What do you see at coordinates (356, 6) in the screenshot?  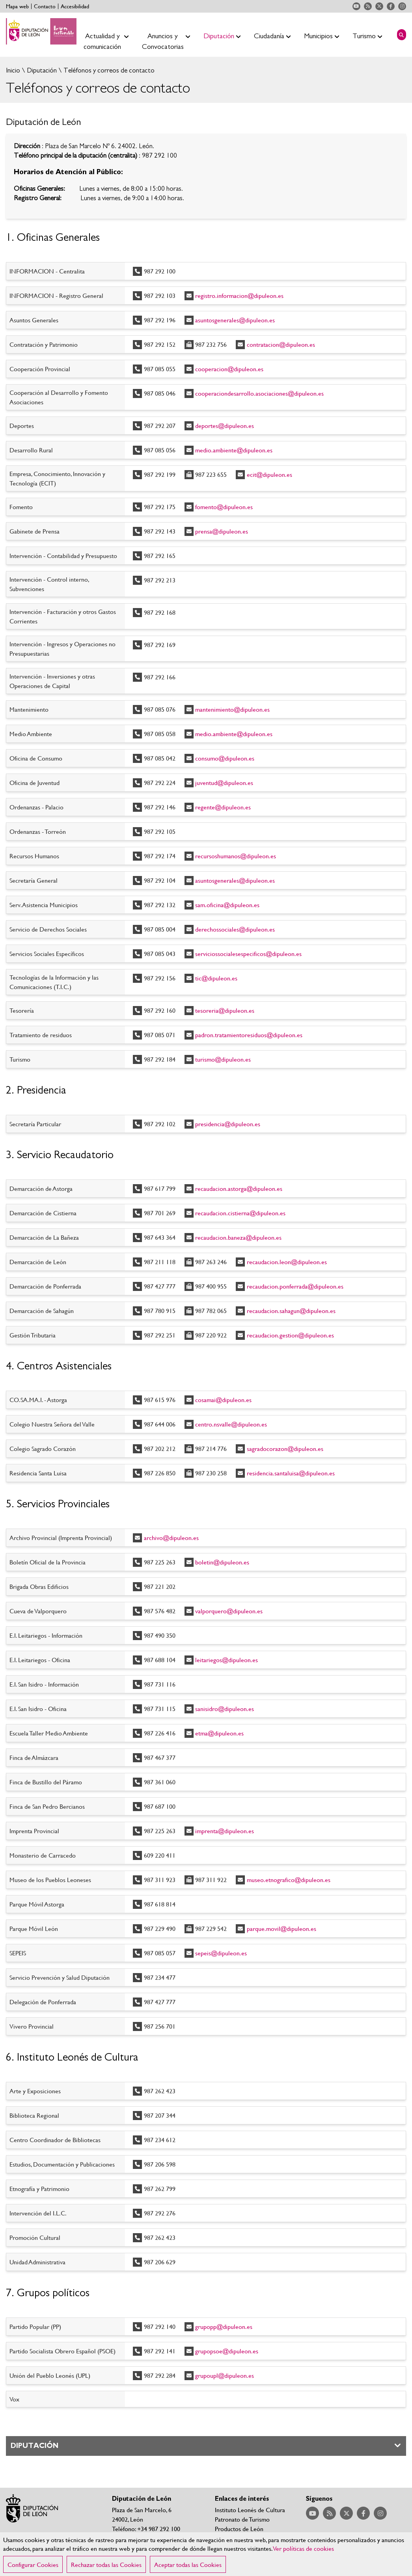 I see `Acceder a nuestra página de YouTube` at bounding box center [356, 6].